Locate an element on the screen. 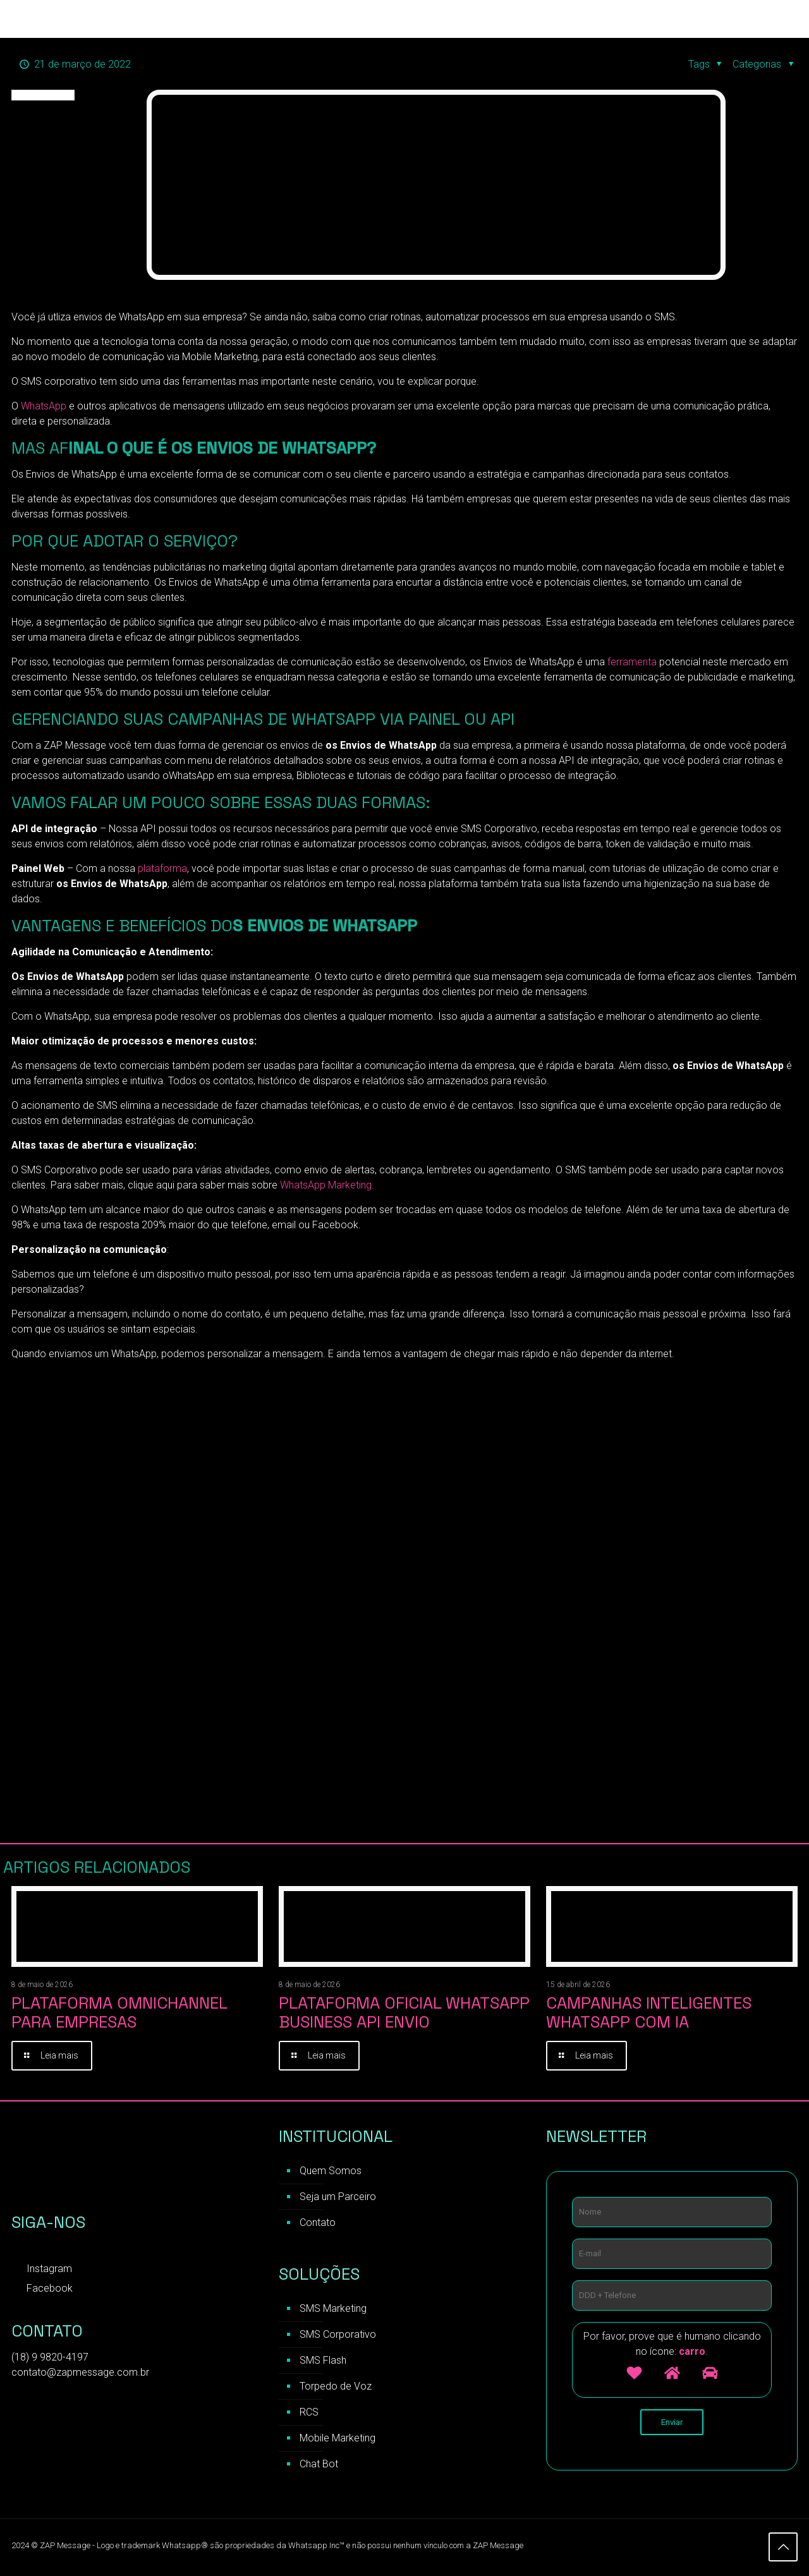 This screenshot has width=809, height=2576. RCS is located at coordinates (309, 2414).